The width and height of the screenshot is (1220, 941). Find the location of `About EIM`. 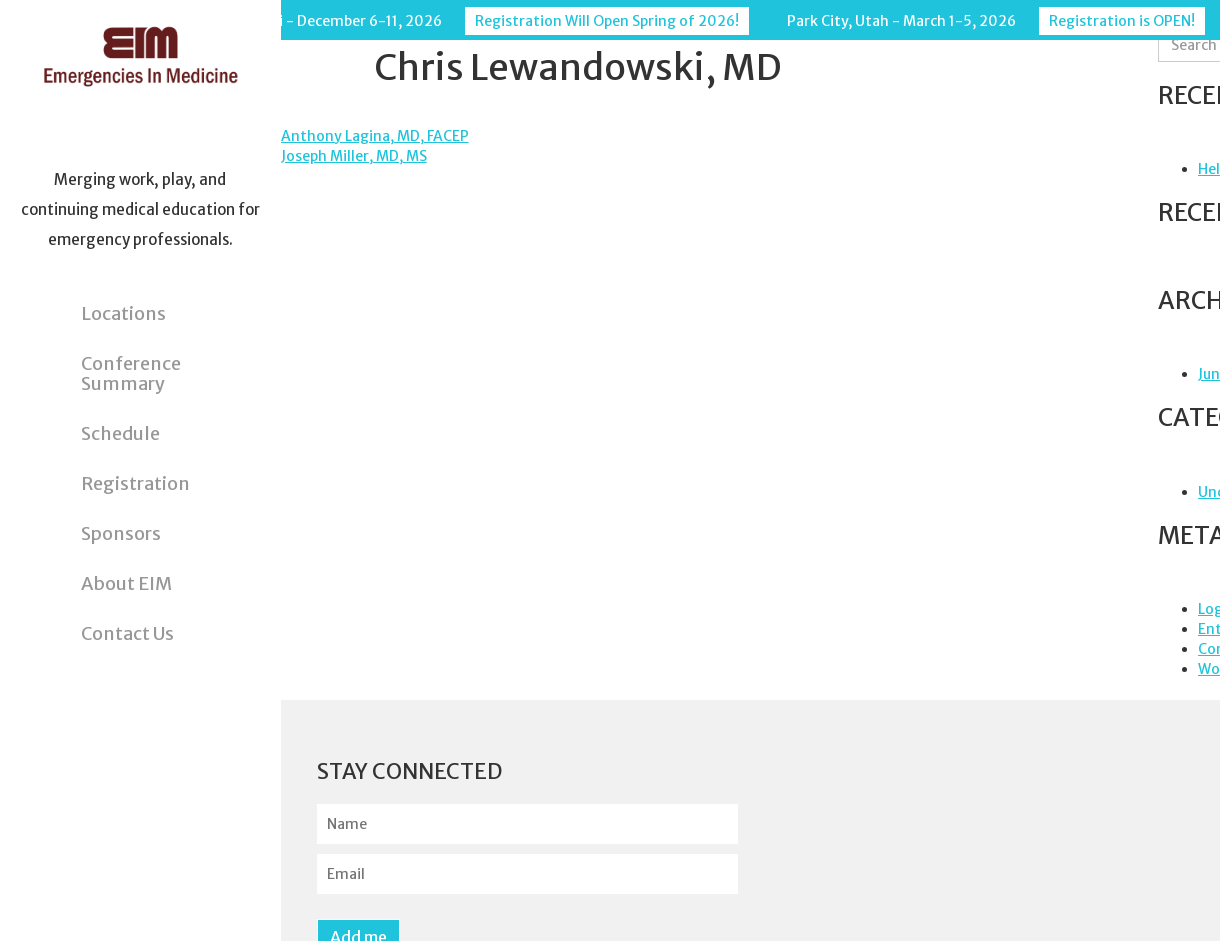

About EIM is located at coordinates (126, 583).